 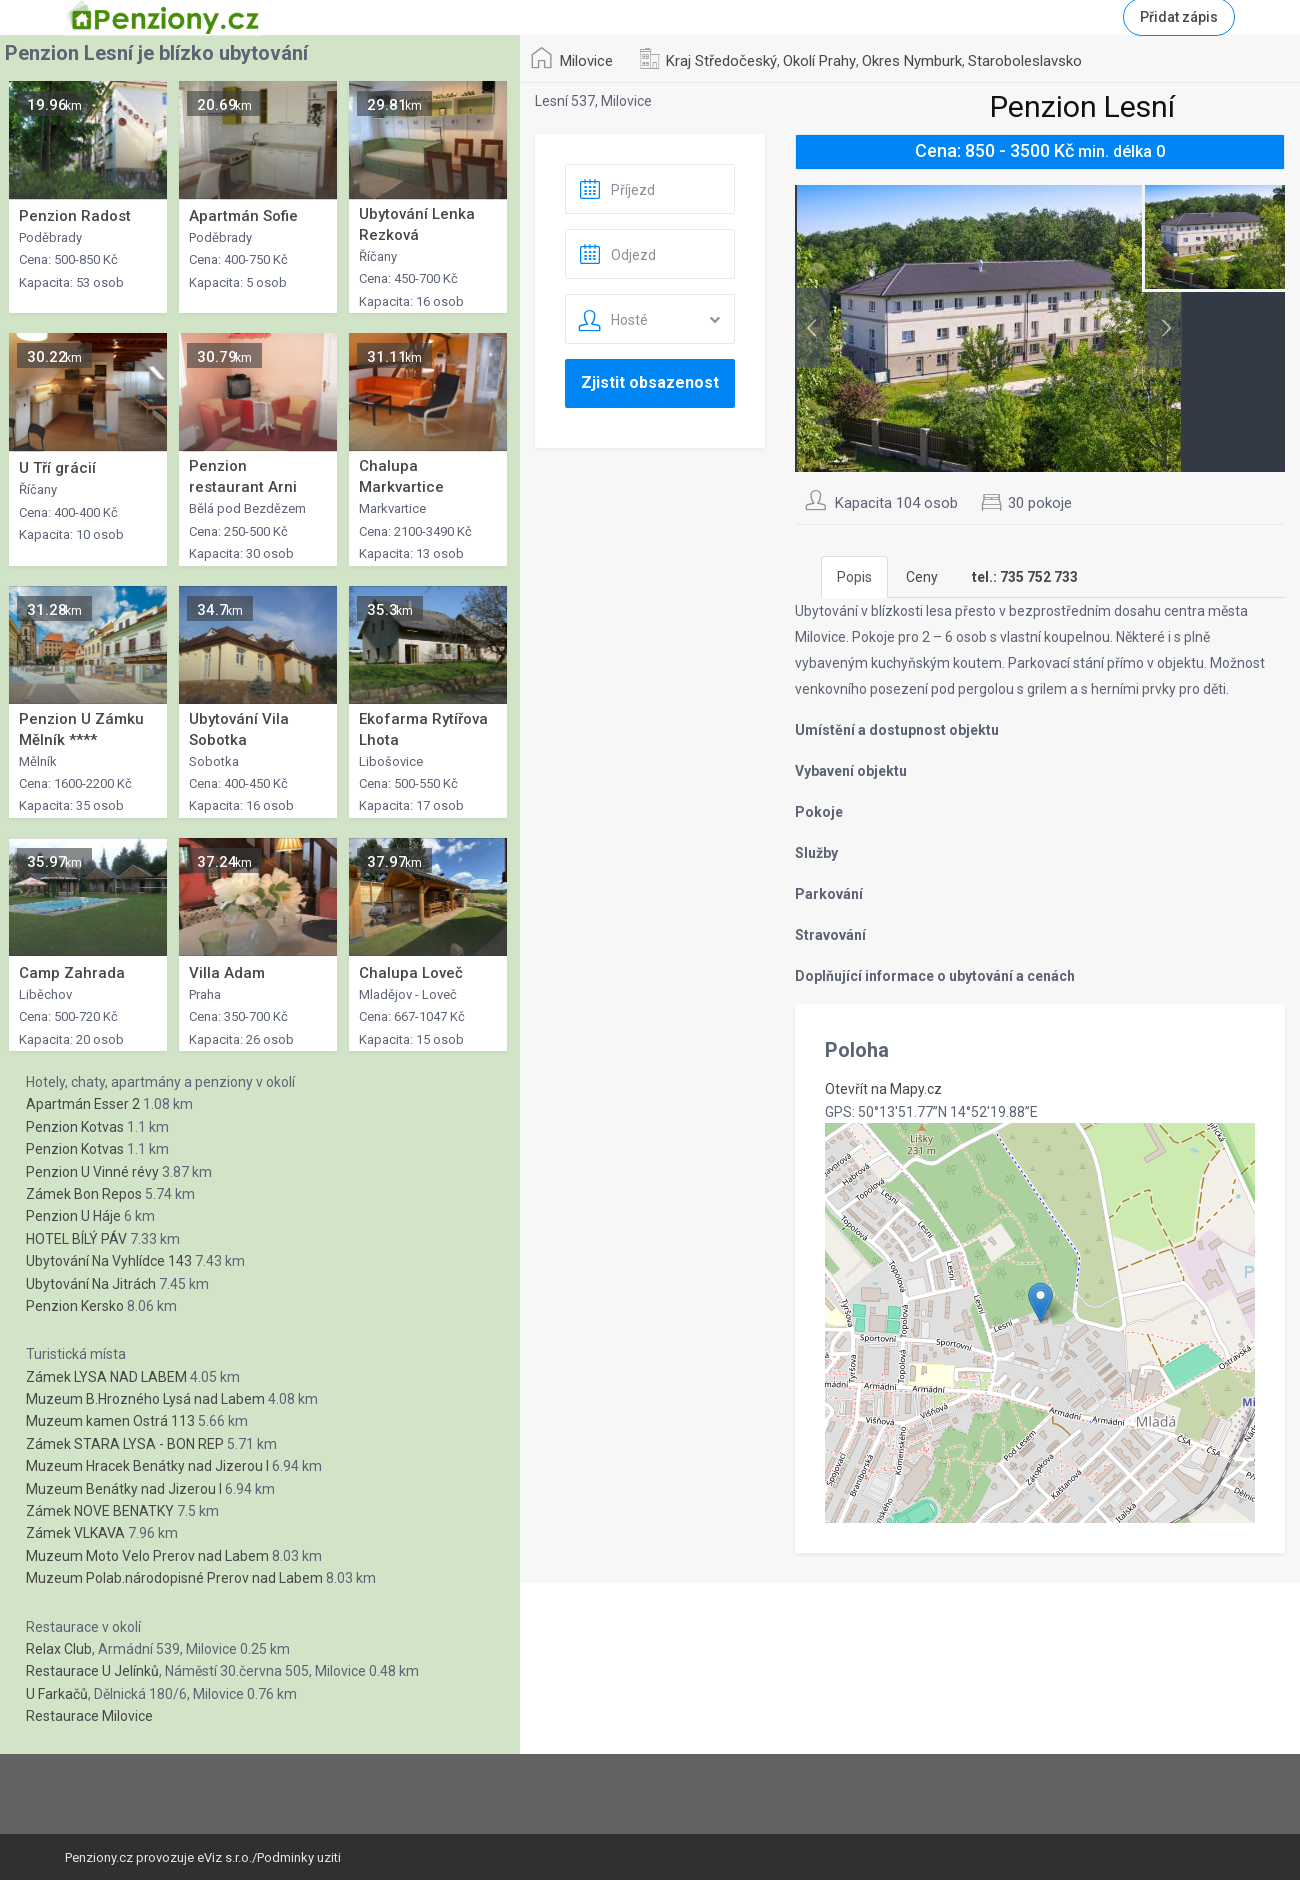 What do you see at coordinates (1025, 61) in the screenshot?
I see `Staroboleslavsko` at bounding box center [1025, 61].